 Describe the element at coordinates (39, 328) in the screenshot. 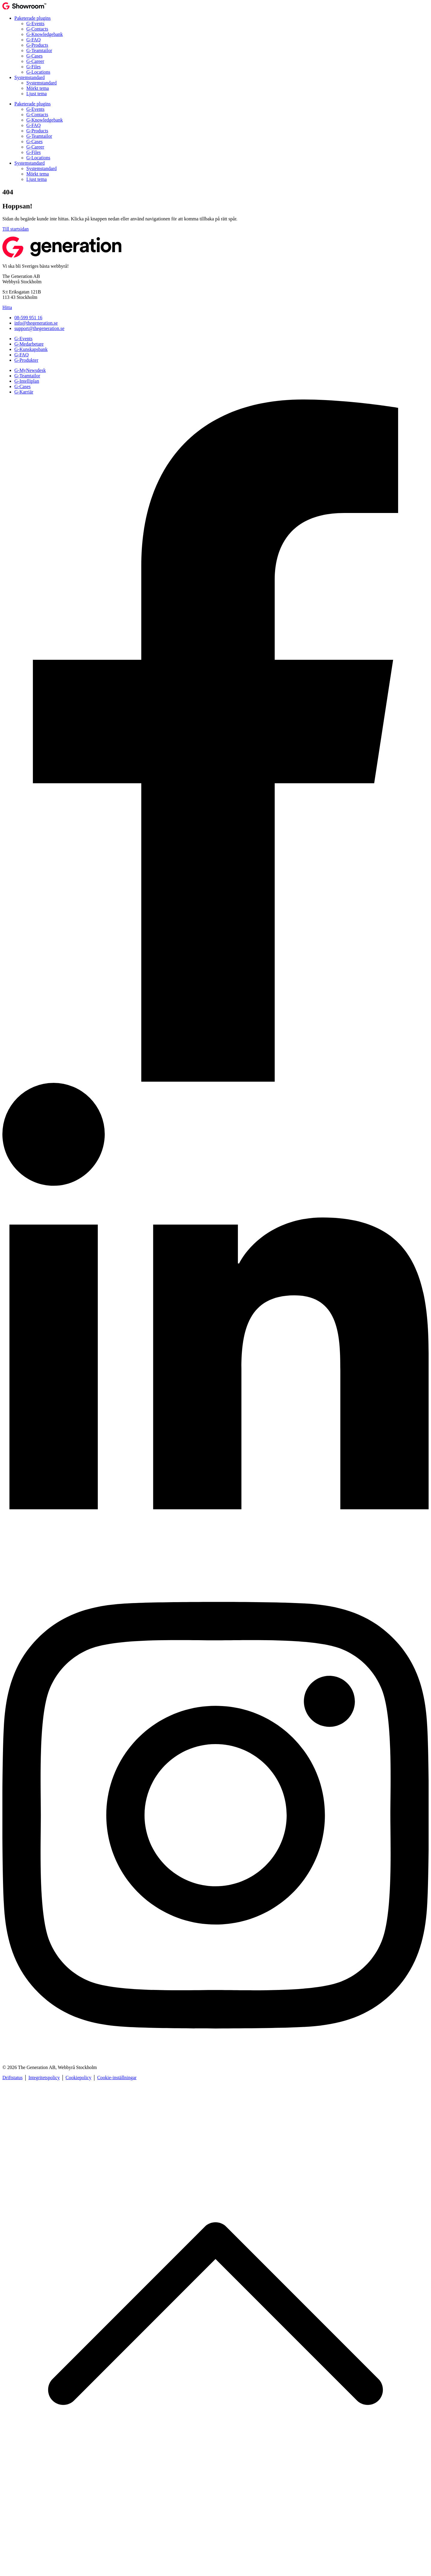

I see `support@thegeneration.se` at that location.